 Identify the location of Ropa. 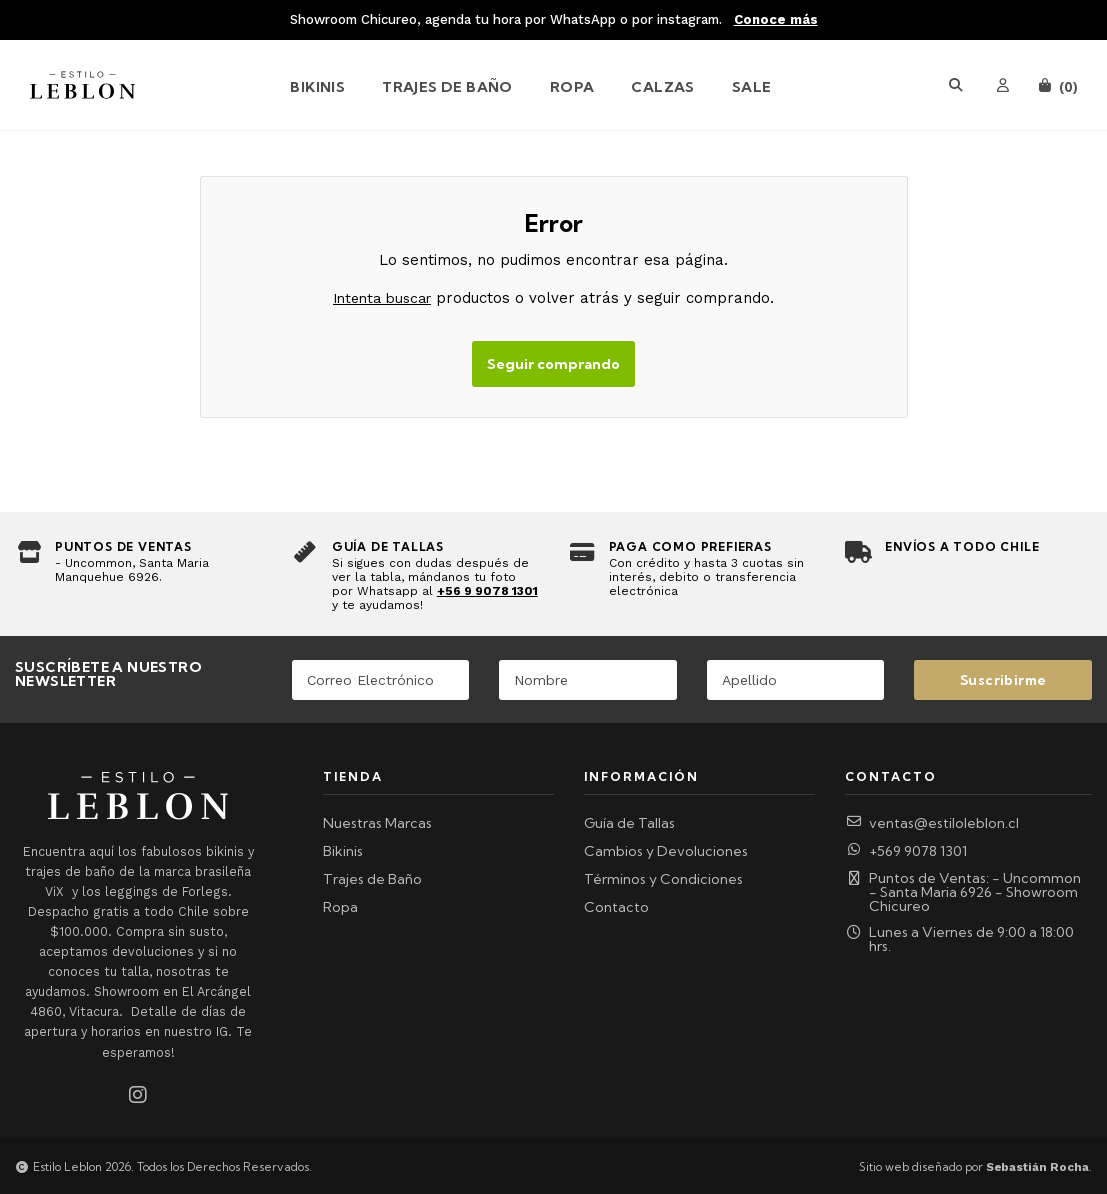
(572, 87).